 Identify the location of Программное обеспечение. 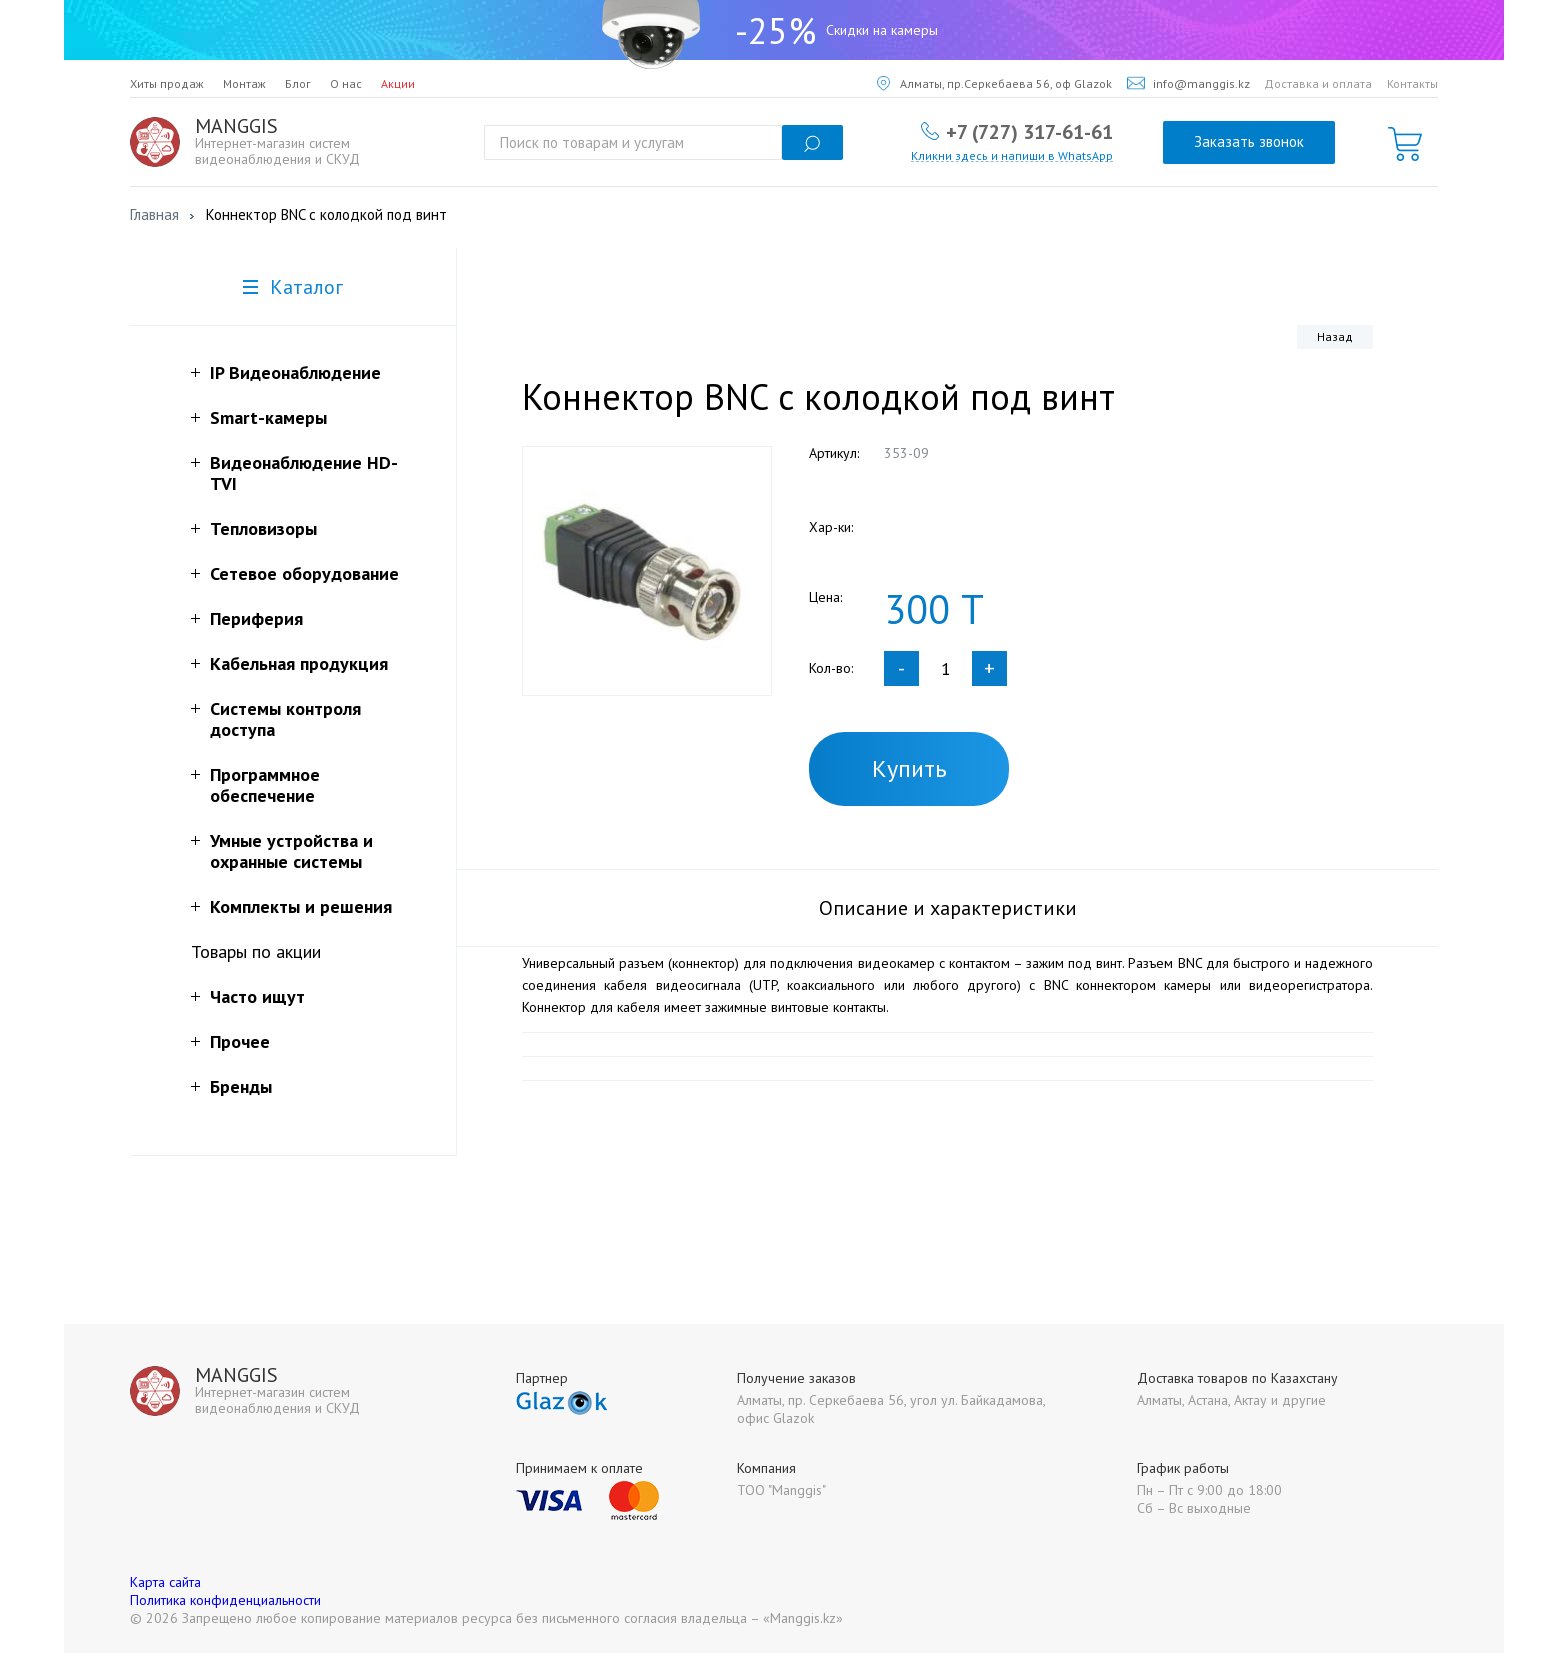
(265, 785).